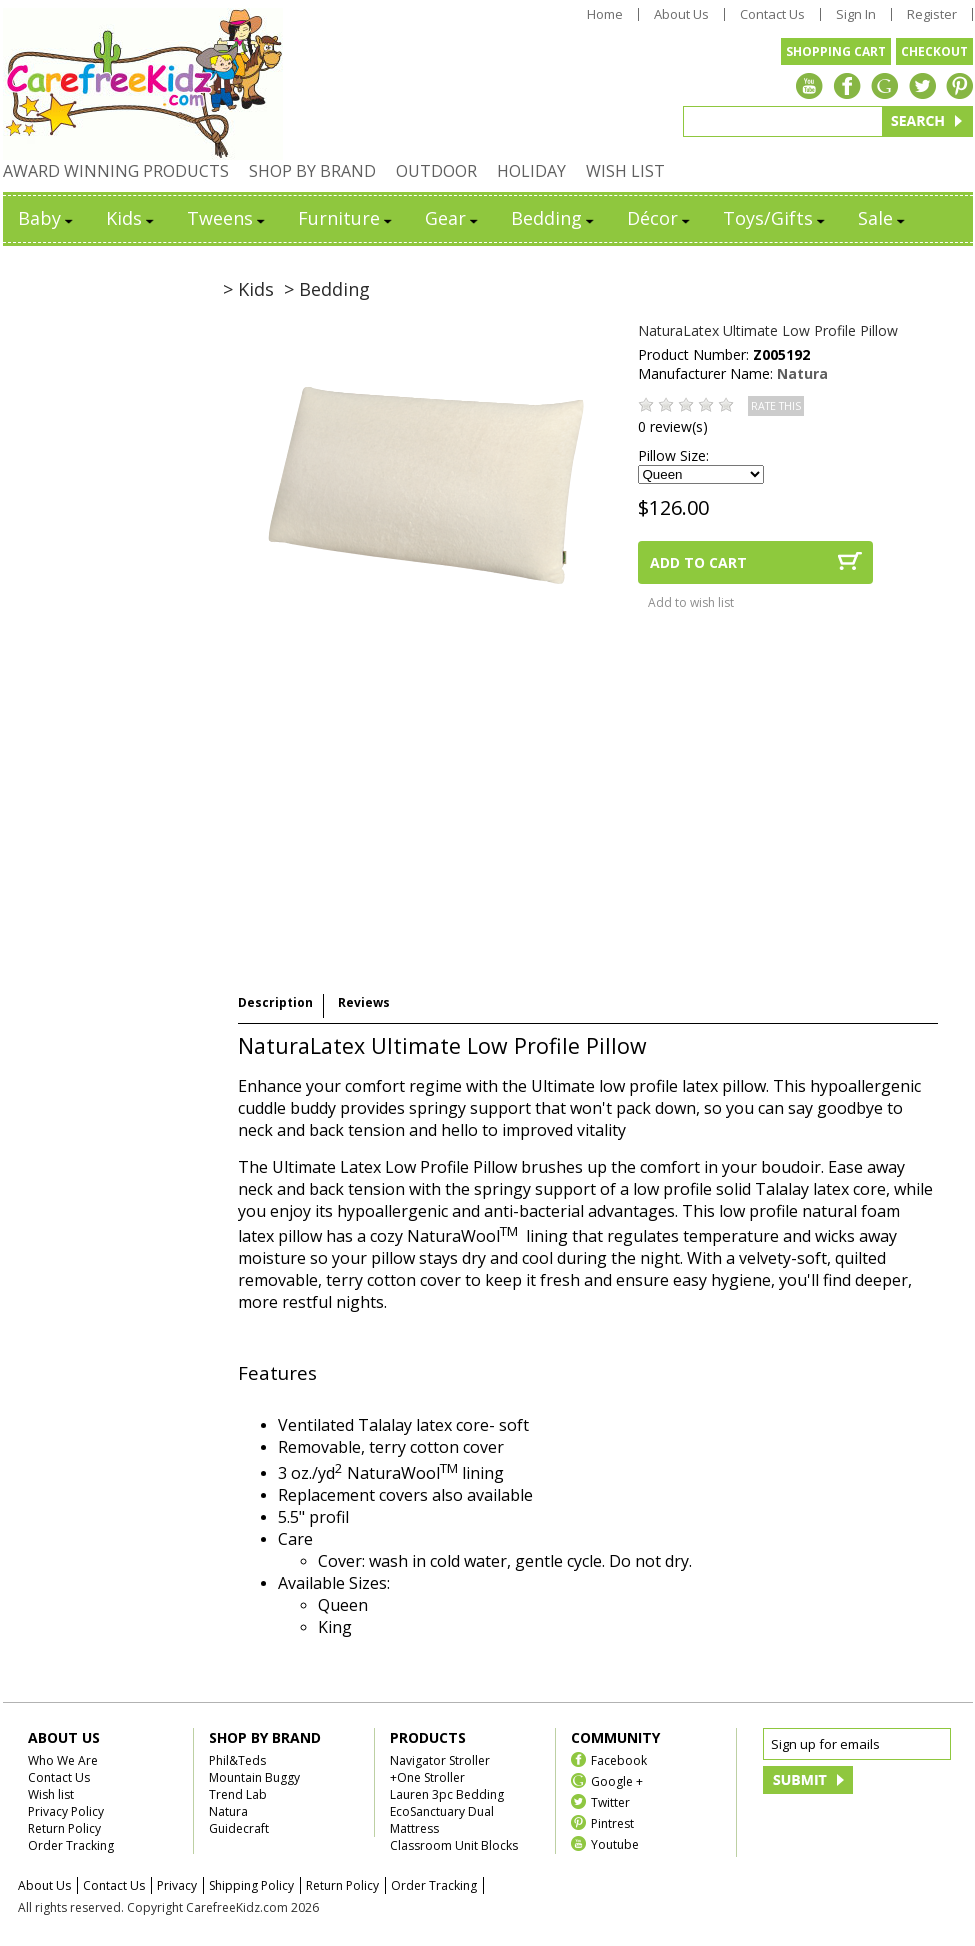 The width and height of the screenshot is (975, 1946). What do you see at coordinates (698, 562) in the screenshot?
I see `ADD TO CART` at bounding box center [698, 562].